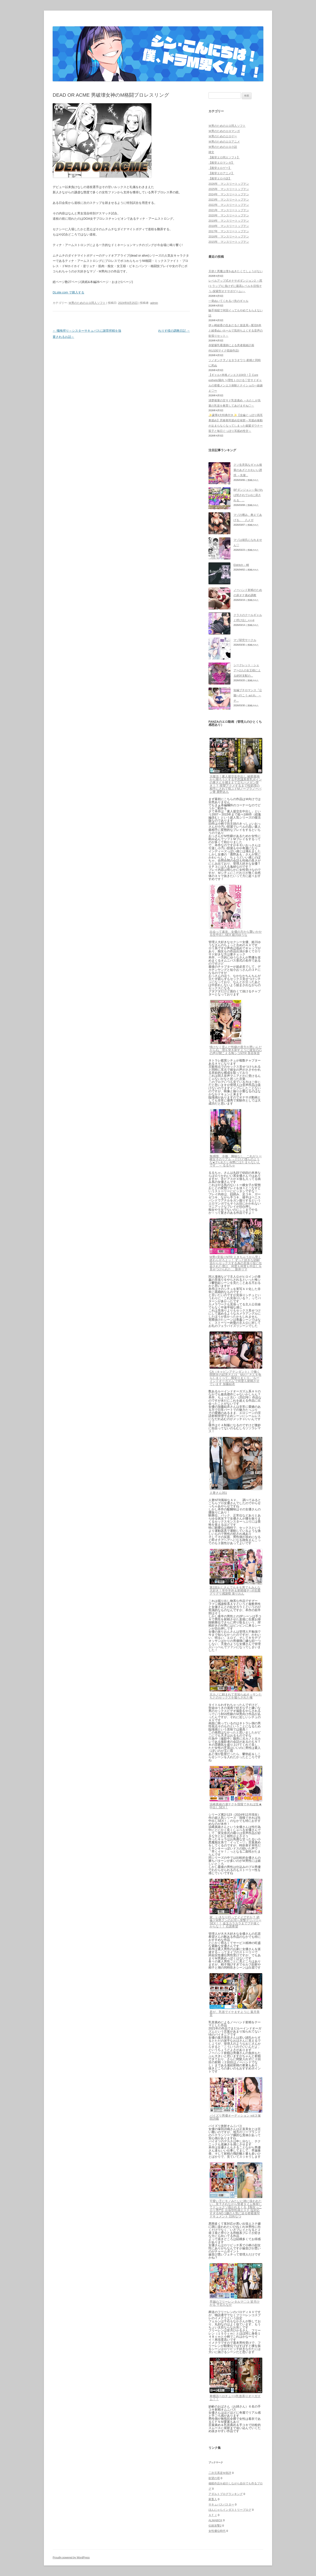 Image resolution: width=316 pixels, height=2576 pixels. What do you see at coordinates (241, 565) in the screenshot?
I see `Eldritch – 畸` at bounding box center [241, 565].